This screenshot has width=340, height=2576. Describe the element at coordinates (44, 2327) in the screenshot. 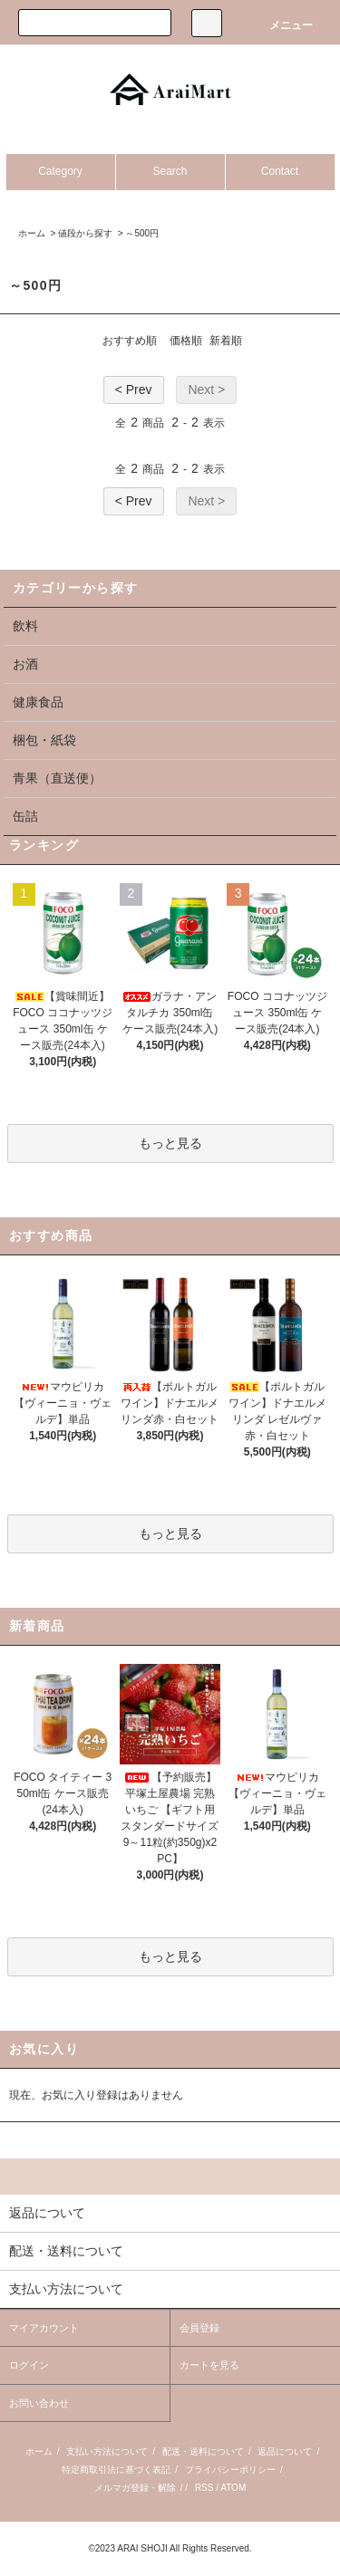

I see `マイアカウント` at that location.